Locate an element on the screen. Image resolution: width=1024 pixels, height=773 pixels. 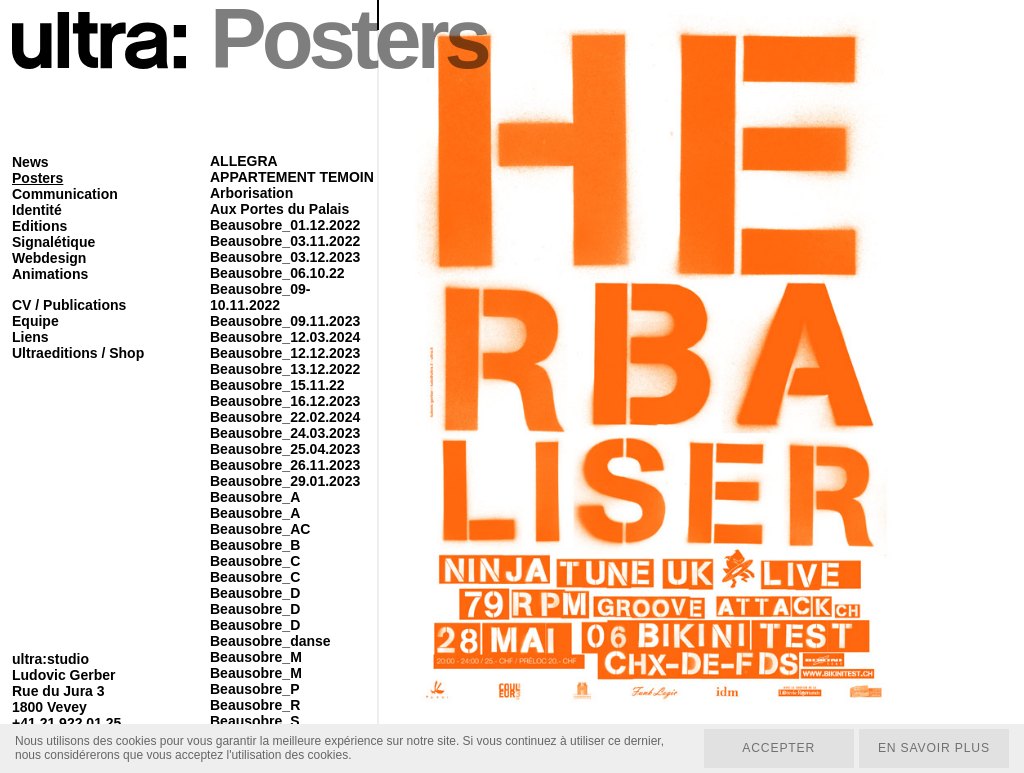
Beausobre_AC is located at coordinates (260, 529).